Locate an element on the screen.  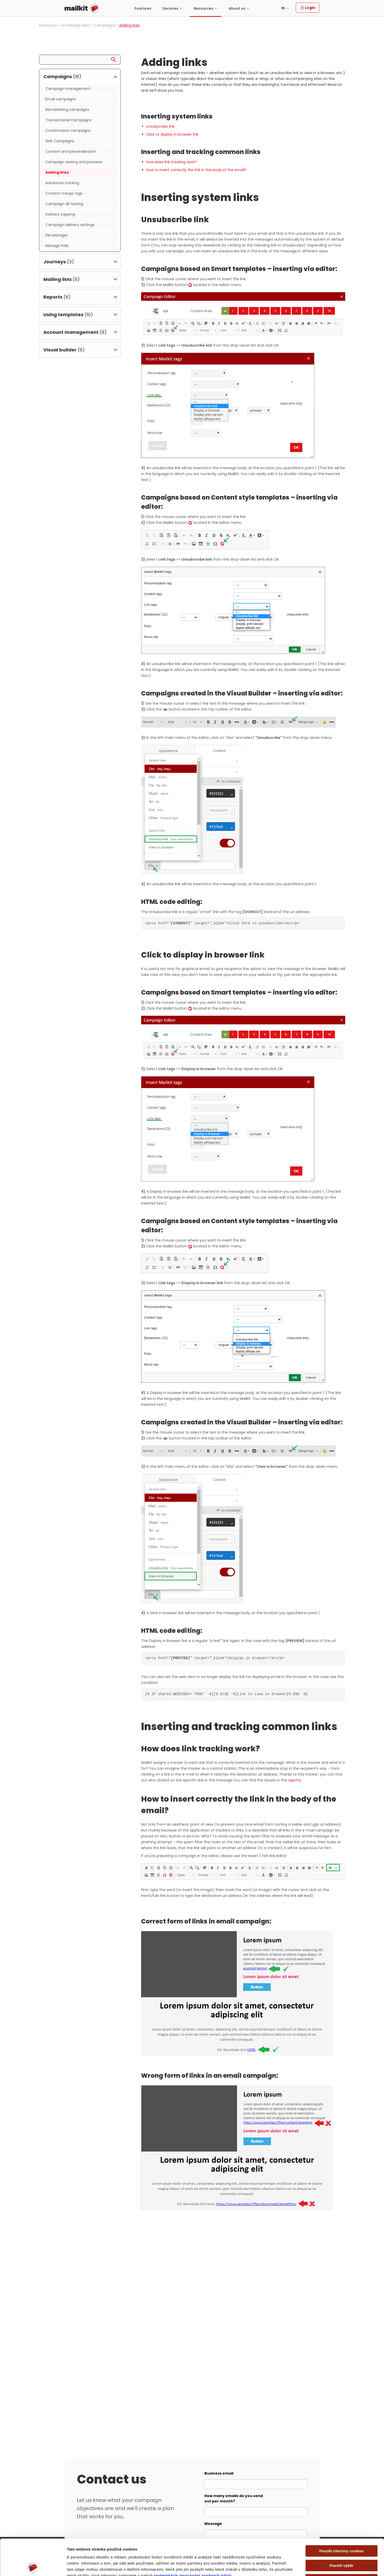
Inserting system links is located at coordinates (177, 116).